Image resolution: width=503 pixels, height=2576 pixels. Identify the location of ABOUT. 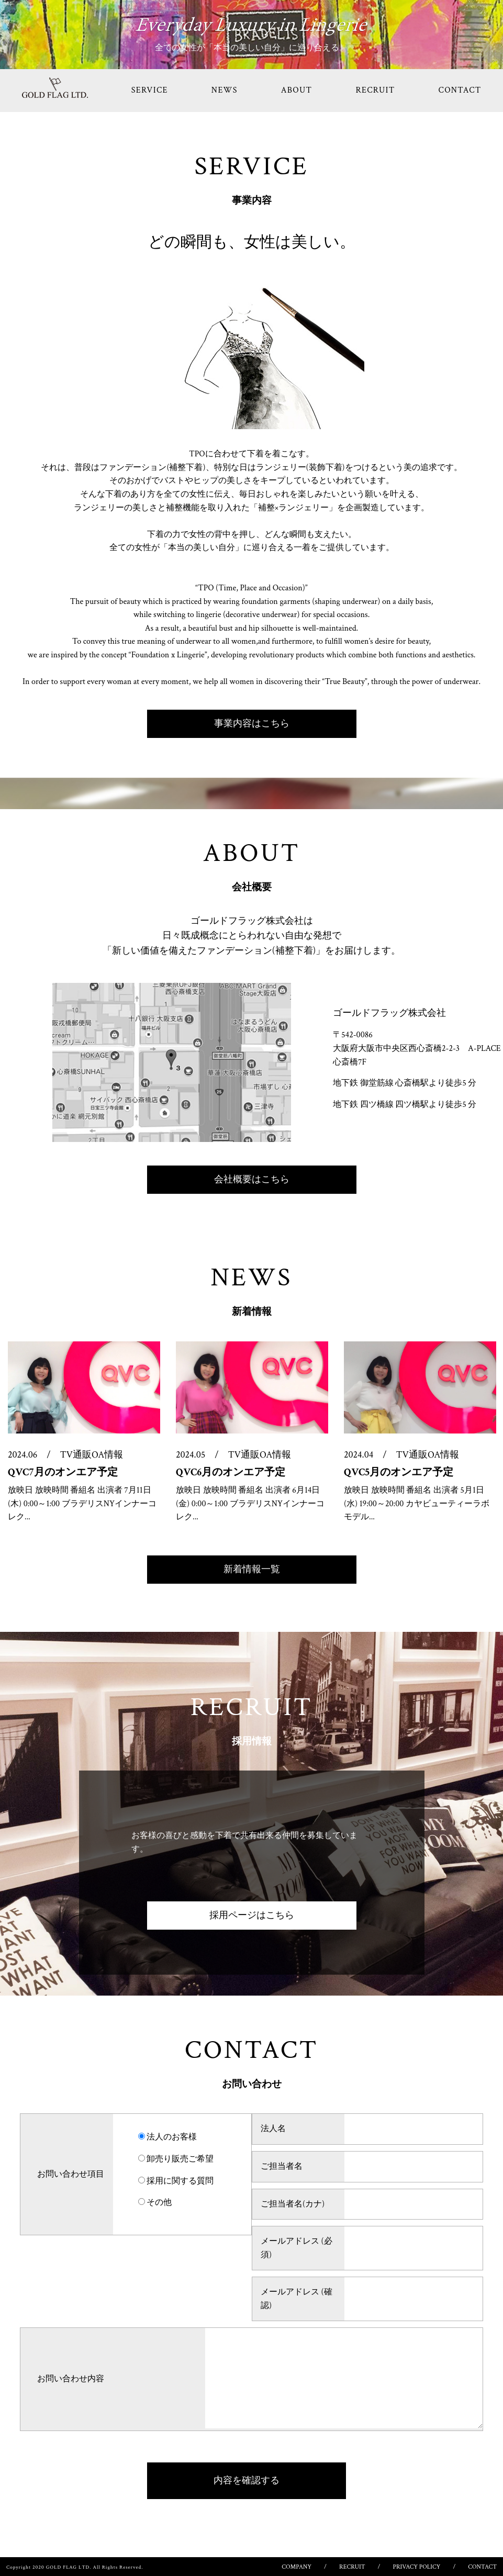
(296, 90).